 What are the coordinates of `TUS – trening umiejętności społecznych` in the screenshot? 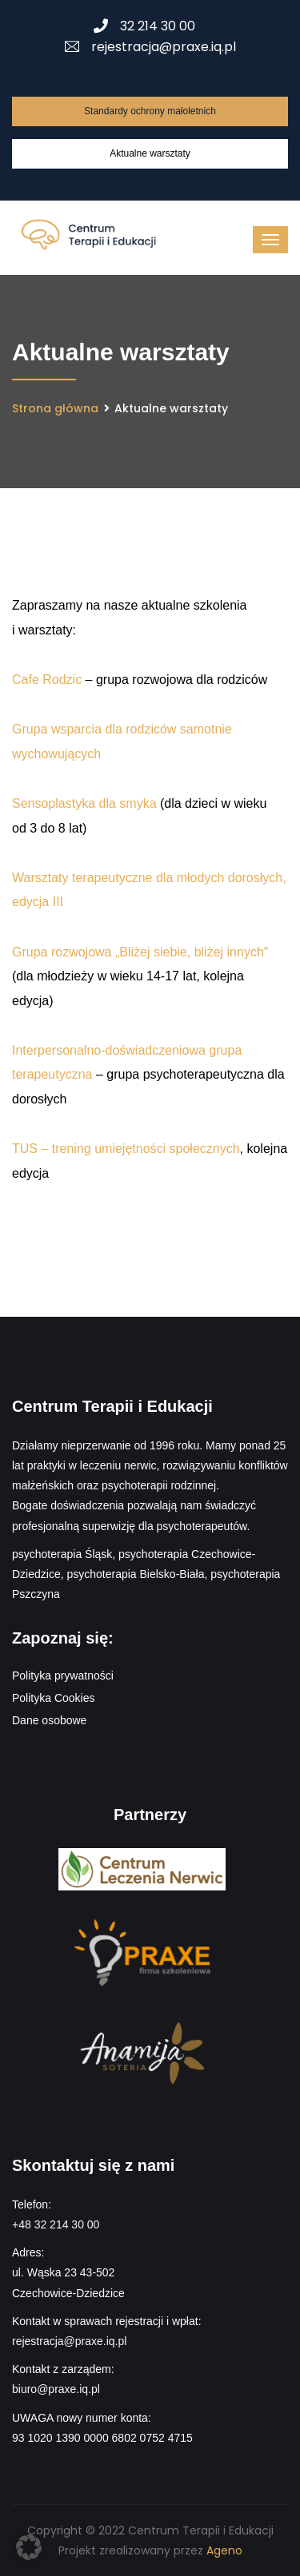 It's located at (126, 1148).